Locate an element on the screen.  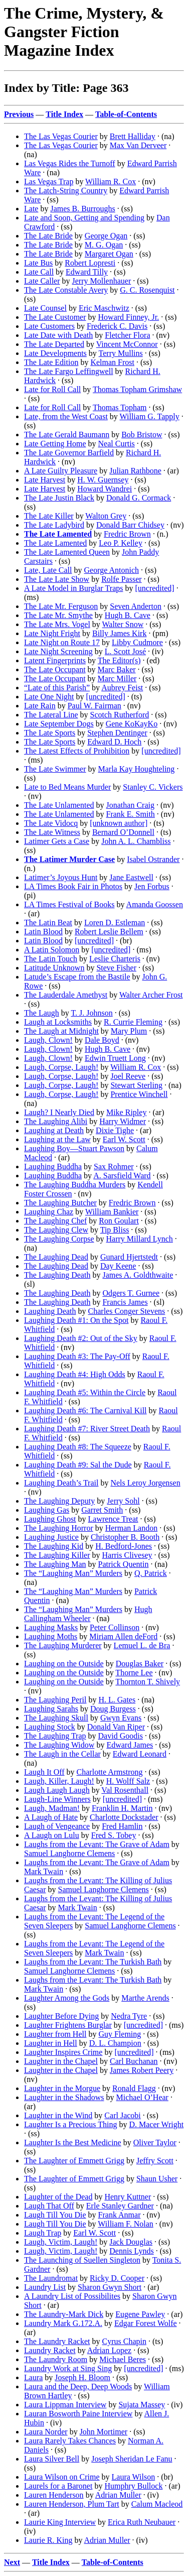
Laughing Chaz is located at coordinates (48, 1211).